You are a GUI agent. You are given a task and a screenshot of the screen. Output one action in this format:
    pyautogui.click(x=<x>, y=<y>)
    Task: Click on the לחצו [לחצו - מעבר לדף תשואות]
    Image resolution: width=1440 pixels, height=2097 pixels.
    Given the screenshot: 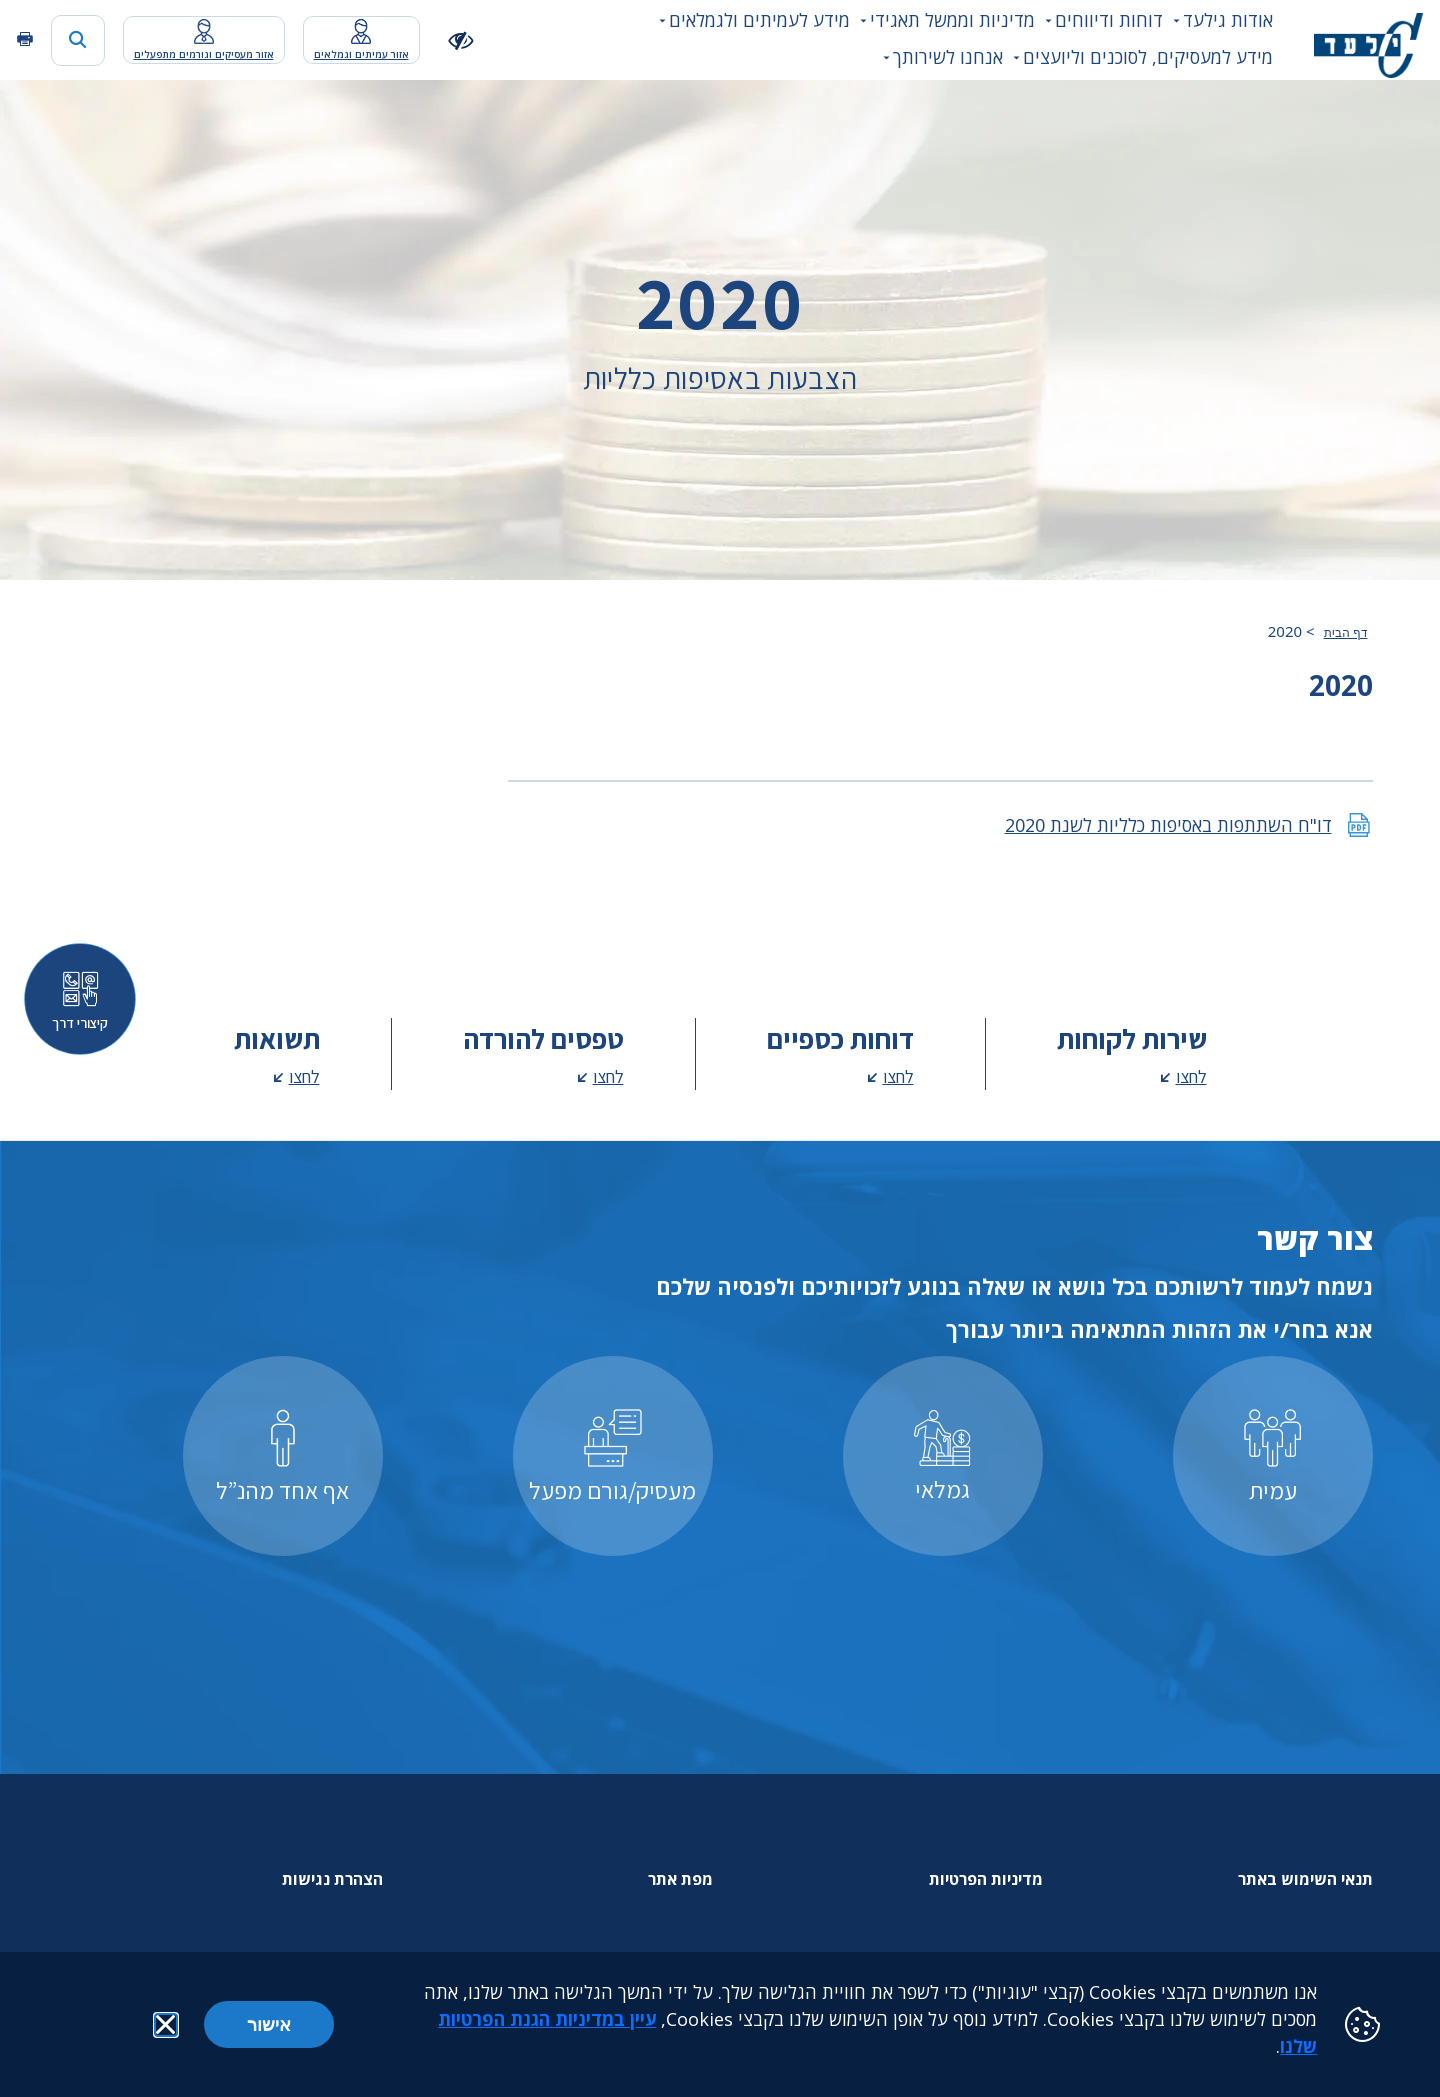 What is the action you would take?
    pyautogui.click(x=304, y=1076)
    